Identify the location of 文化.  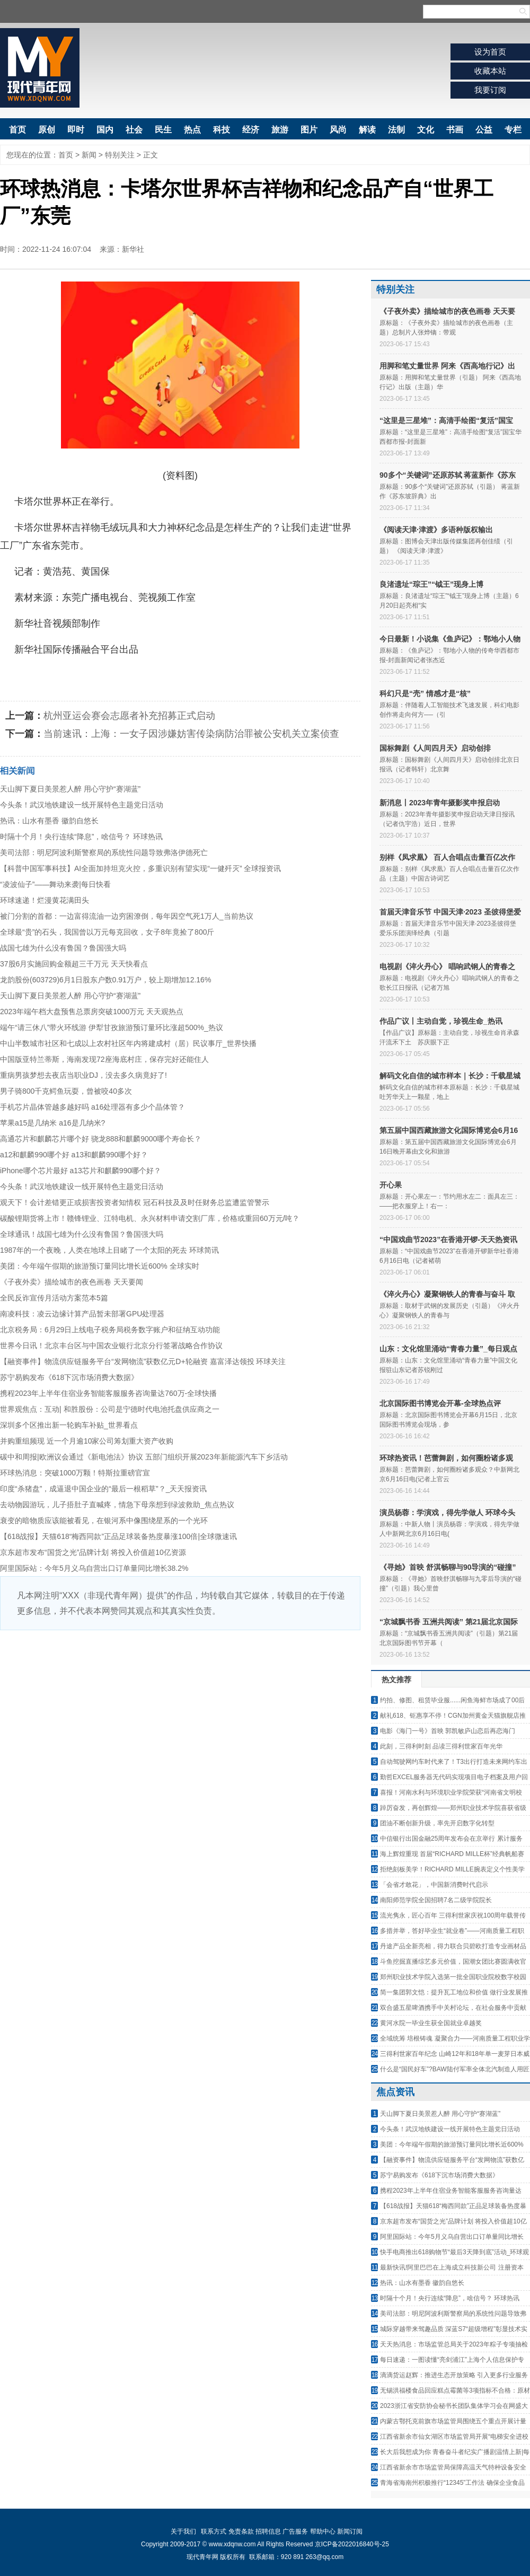
(425, 129).